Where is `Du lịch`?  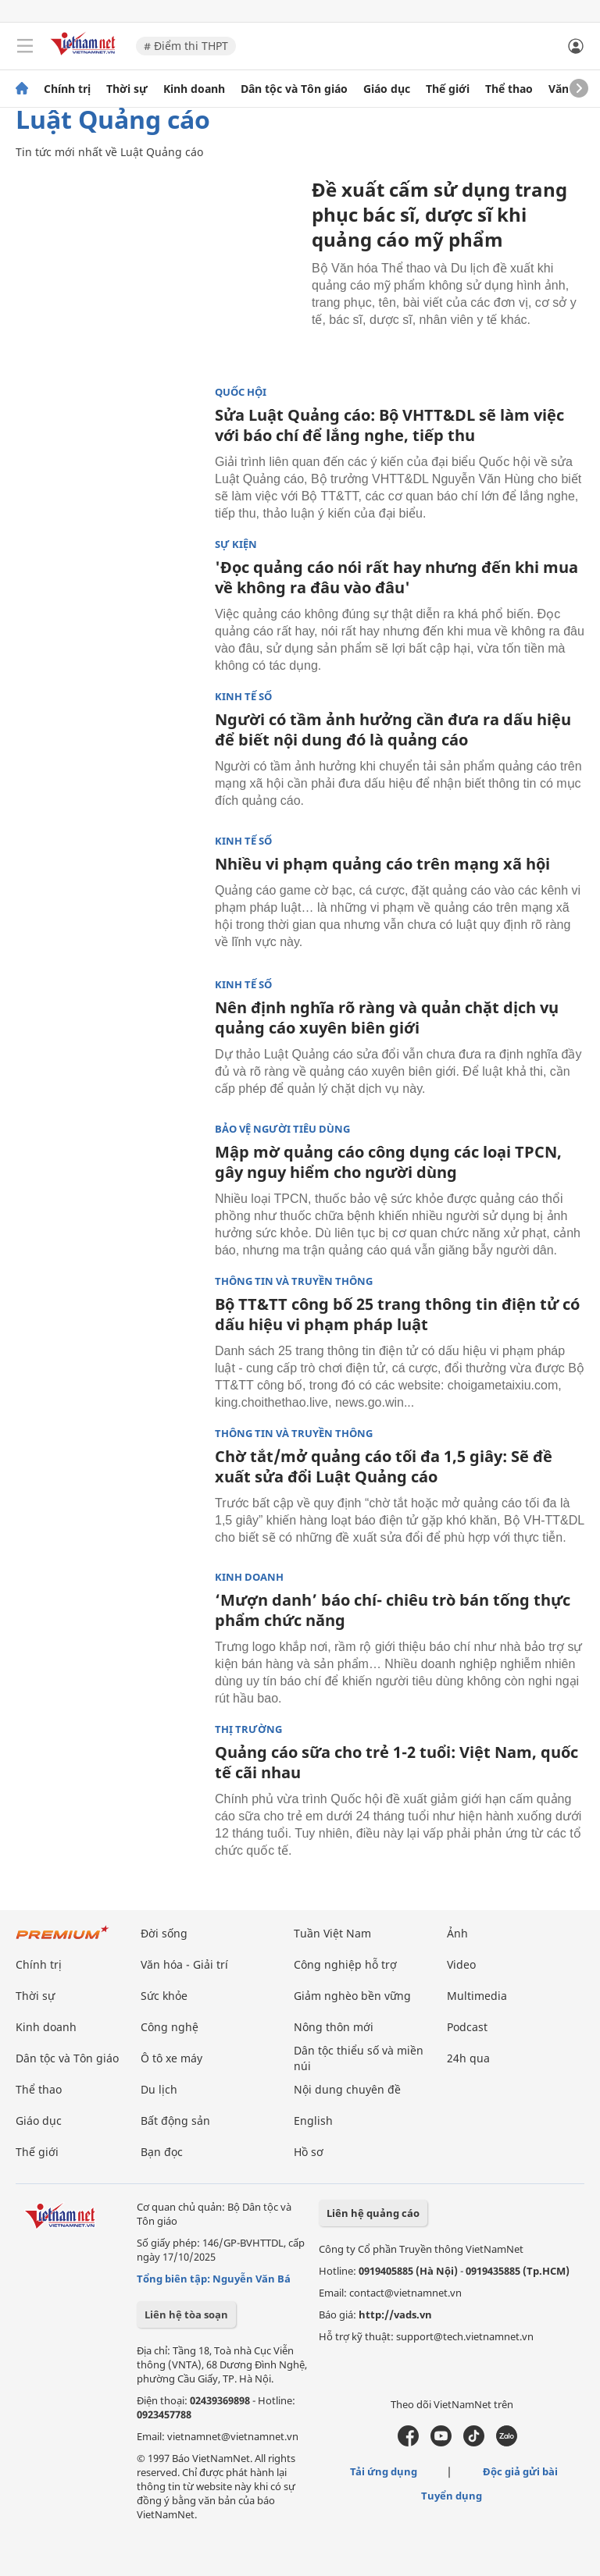 Du lịch is located at coordinates (159, 2089).